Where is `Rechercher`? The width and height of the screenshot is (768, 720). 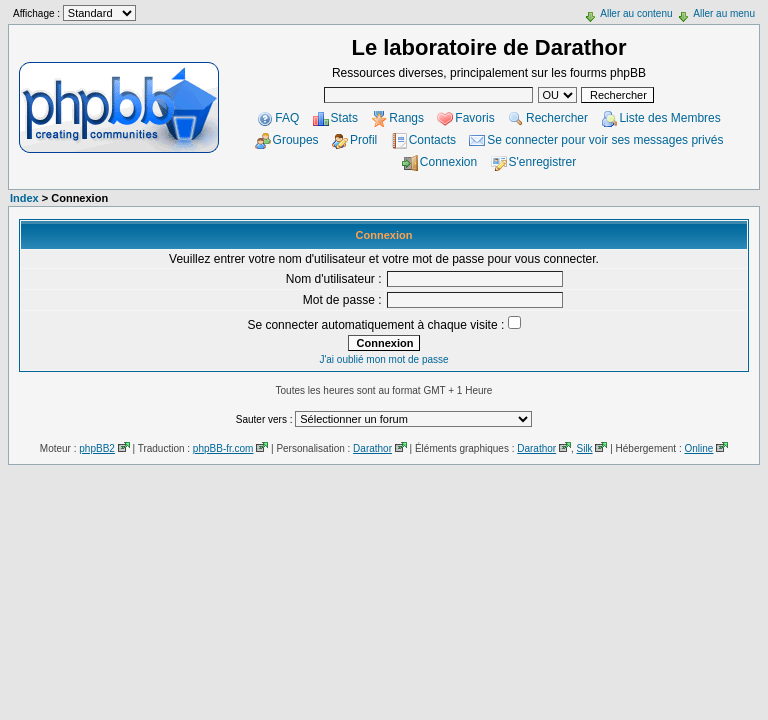 Rechercher is located at coordinates (557, 118).